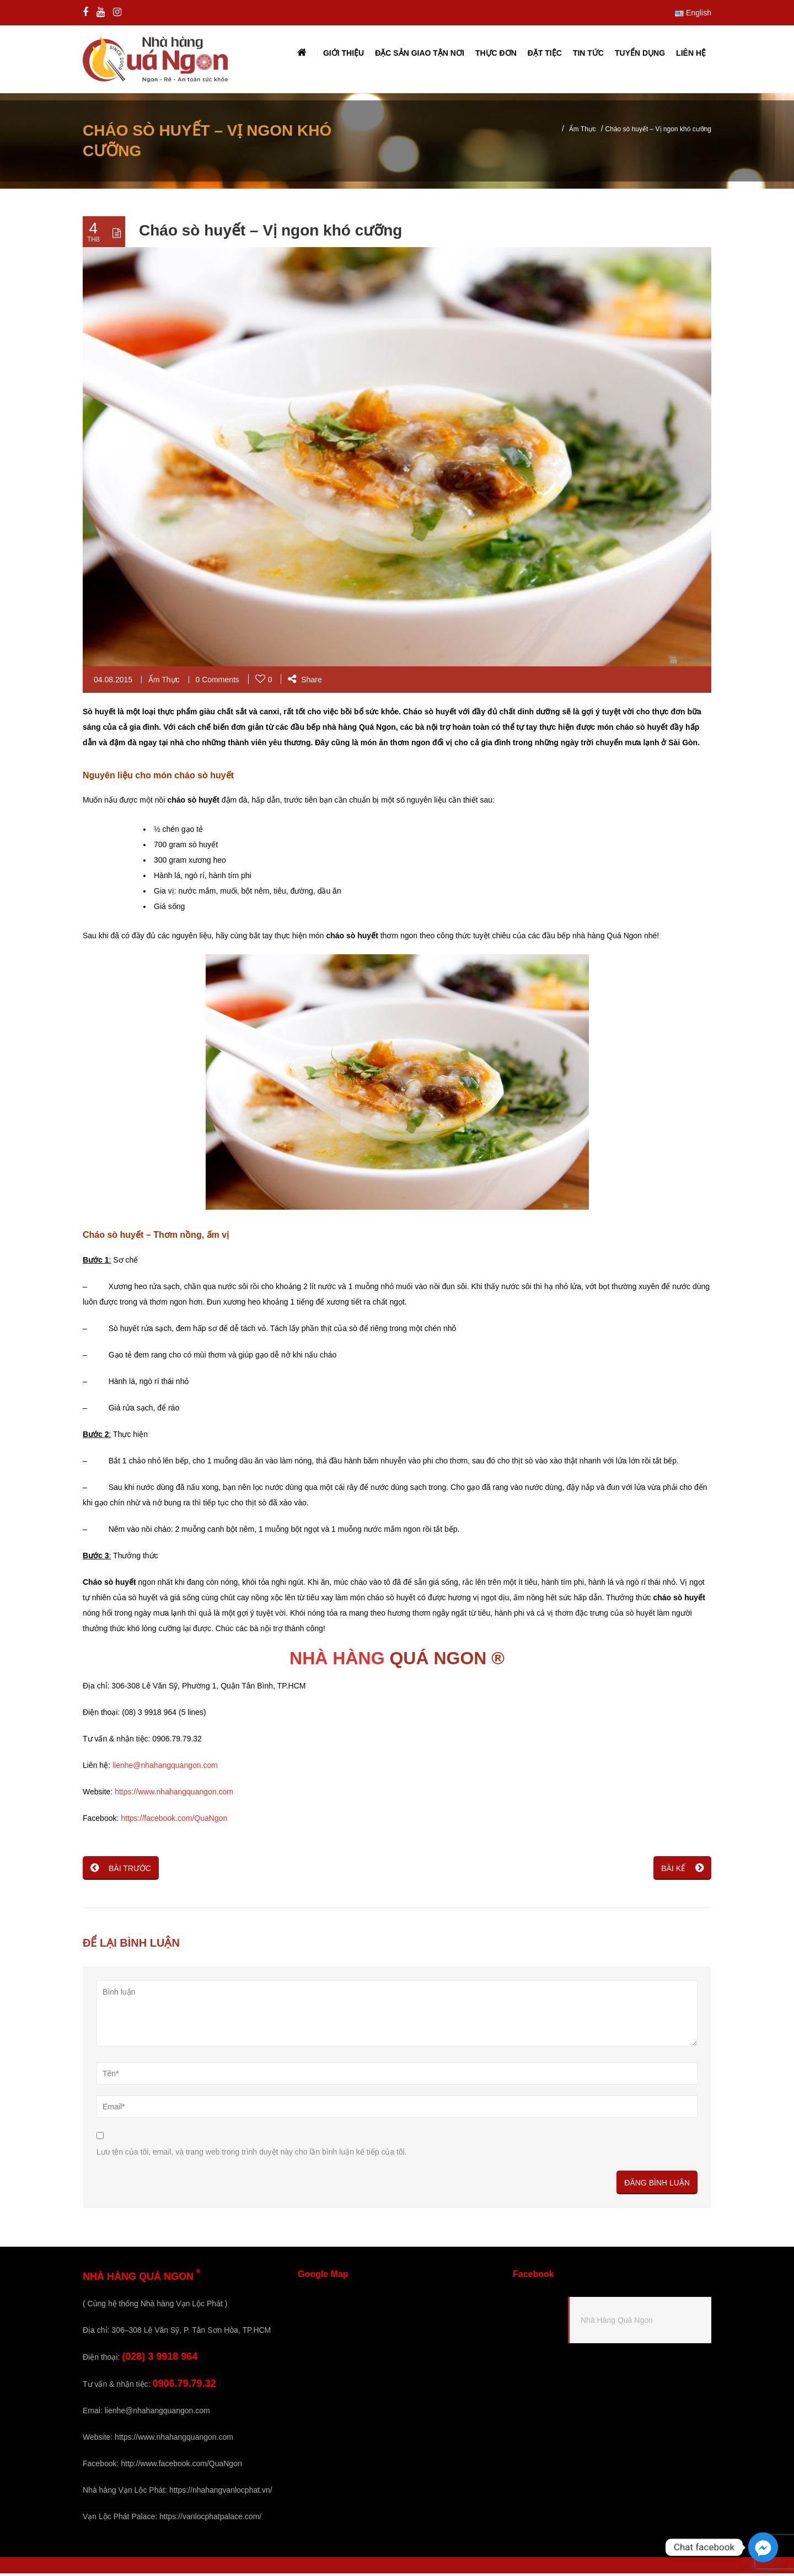 This screenshot has width=794, height=2576. I want to click on https://nhahangvanlocphat.vn/, so click(220, 2492).